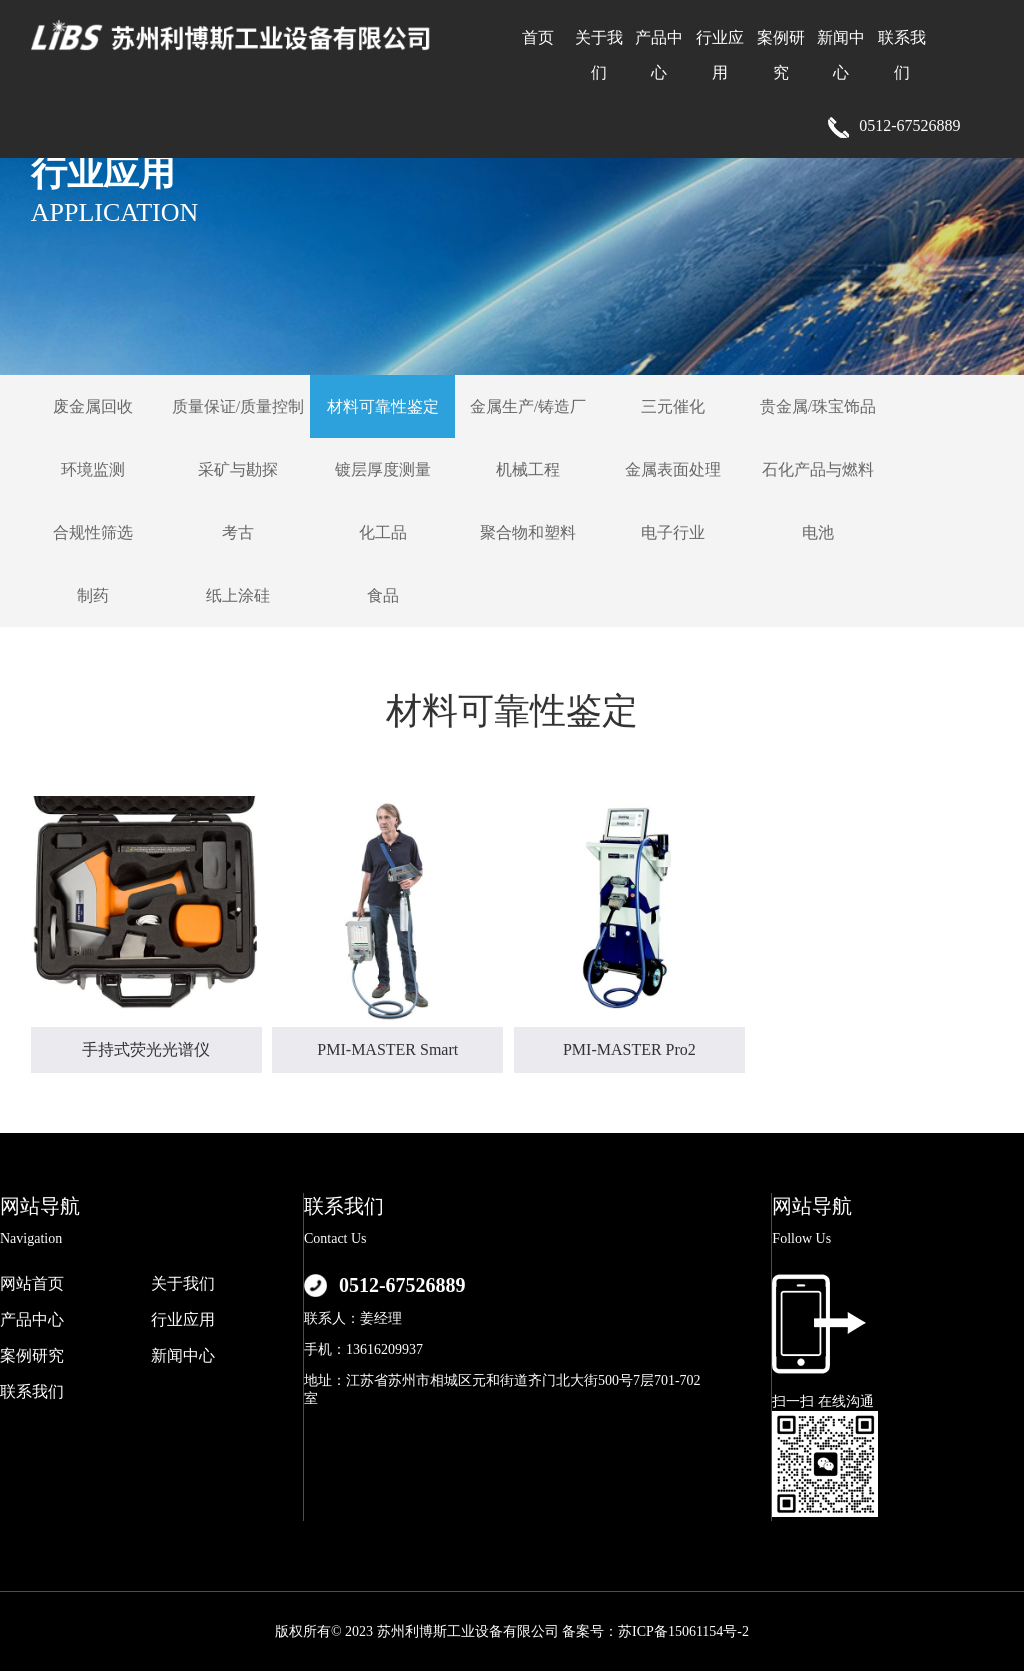 The height and width of the screenshot is (1672, 1024). What do you see at coordinates (93, 469) in the screenshot?
I see `环境监测` at bounding box center [93, 469].